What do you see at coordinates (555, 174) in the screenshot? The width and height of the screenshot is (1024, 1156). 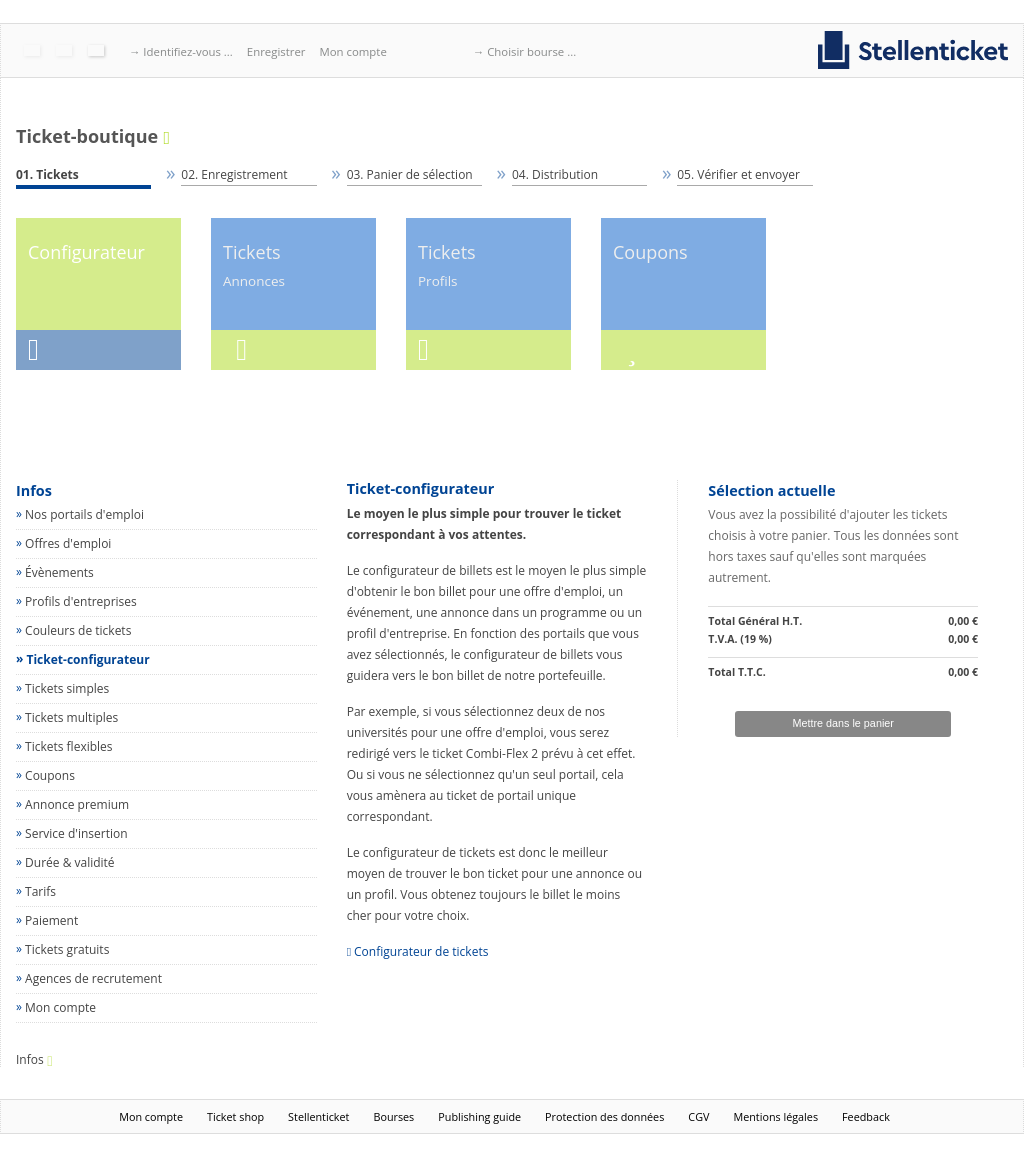 I see `04. Distribution` at bounding box center [555, 174].